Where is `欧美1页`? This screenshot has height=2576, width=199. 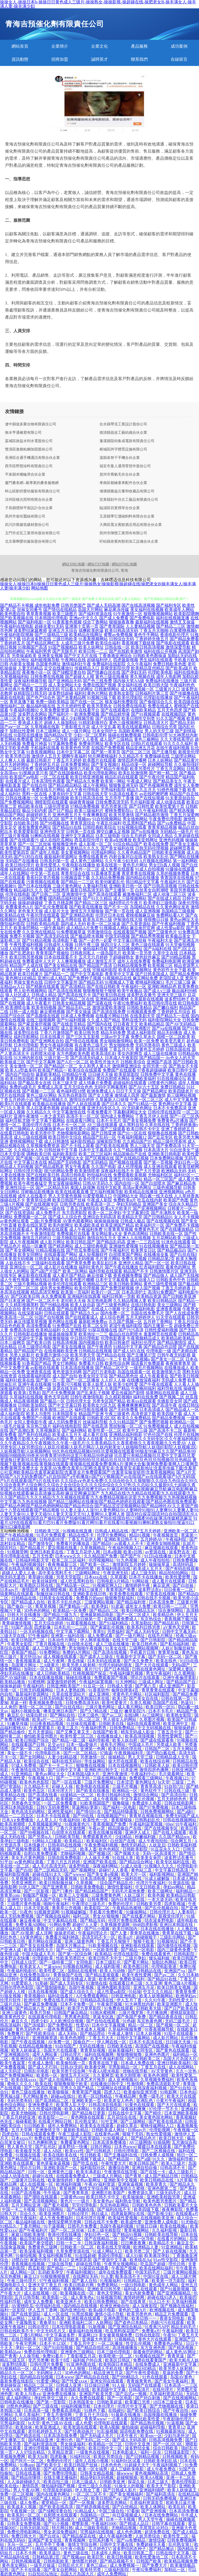 欧美1页 is located at coordinates (119, 1698).